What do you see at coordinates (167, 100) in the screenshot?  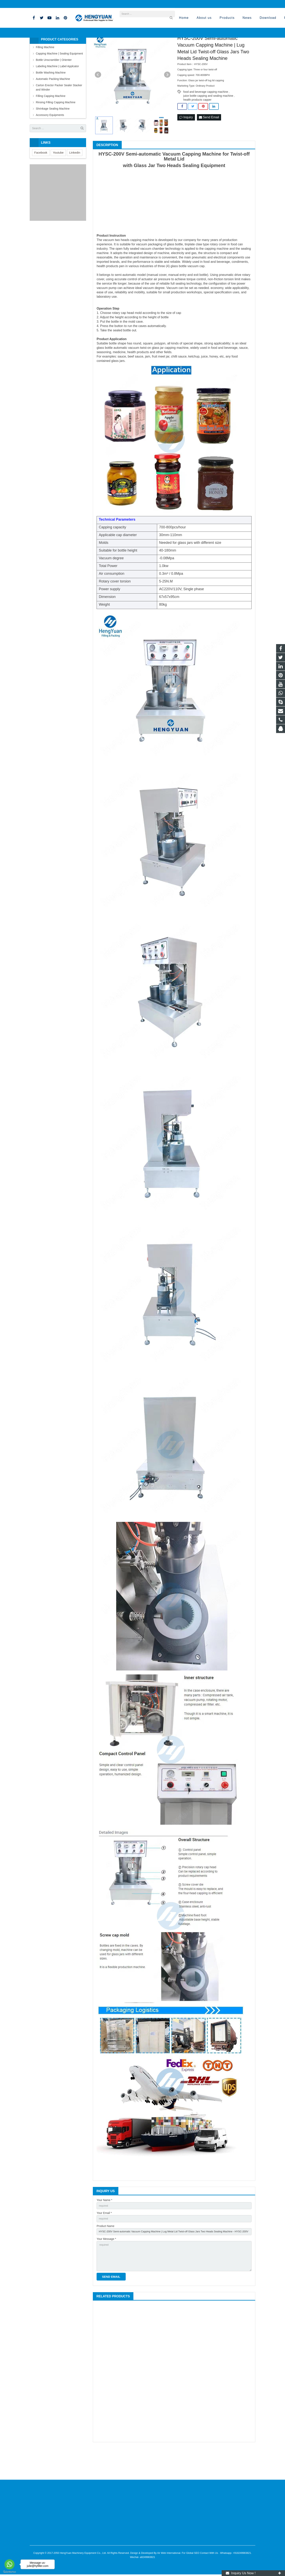 I see `Next` at bounding box center [167, 100].